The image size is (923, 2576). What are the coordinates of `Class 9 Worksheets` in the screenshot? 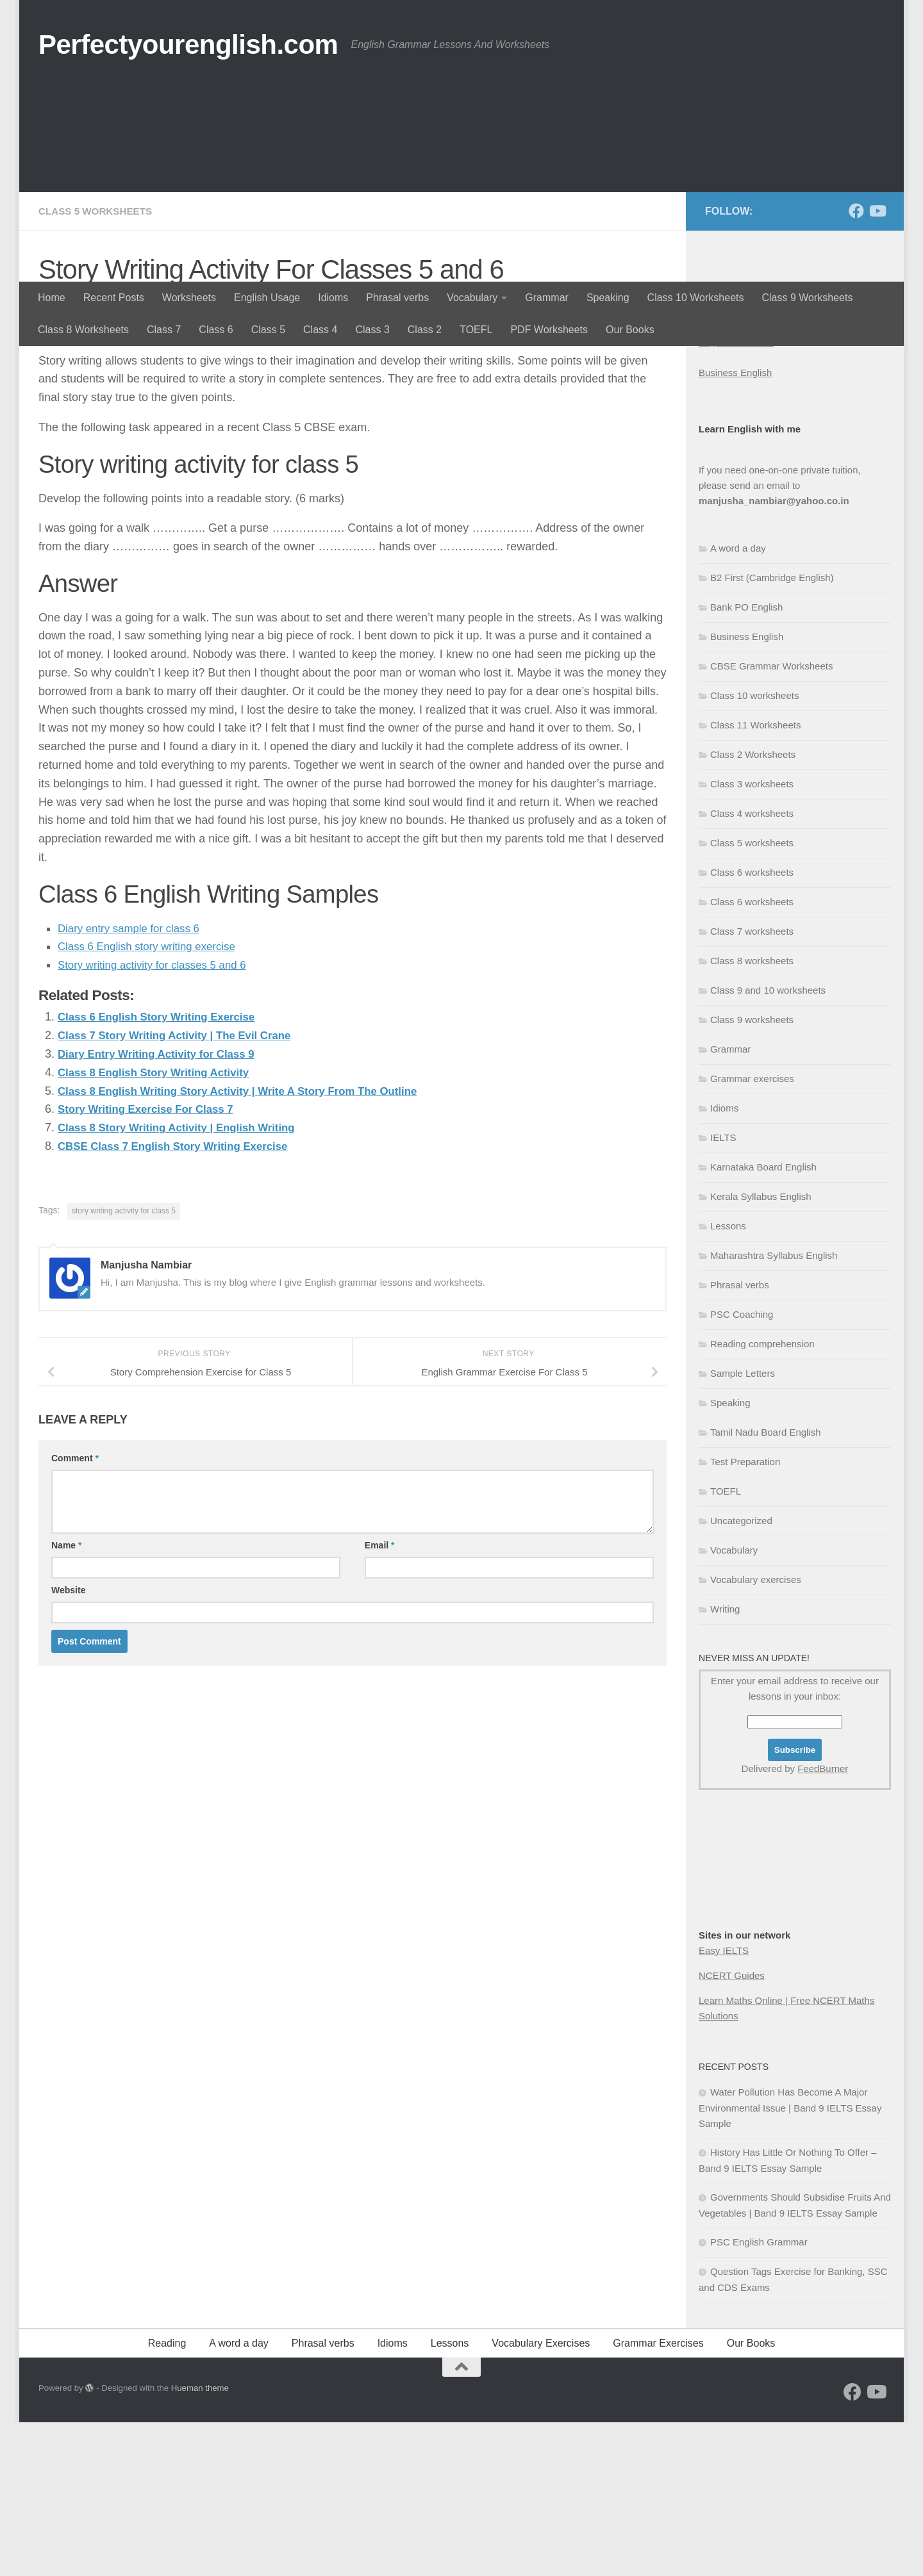 It's located at (806, 297).